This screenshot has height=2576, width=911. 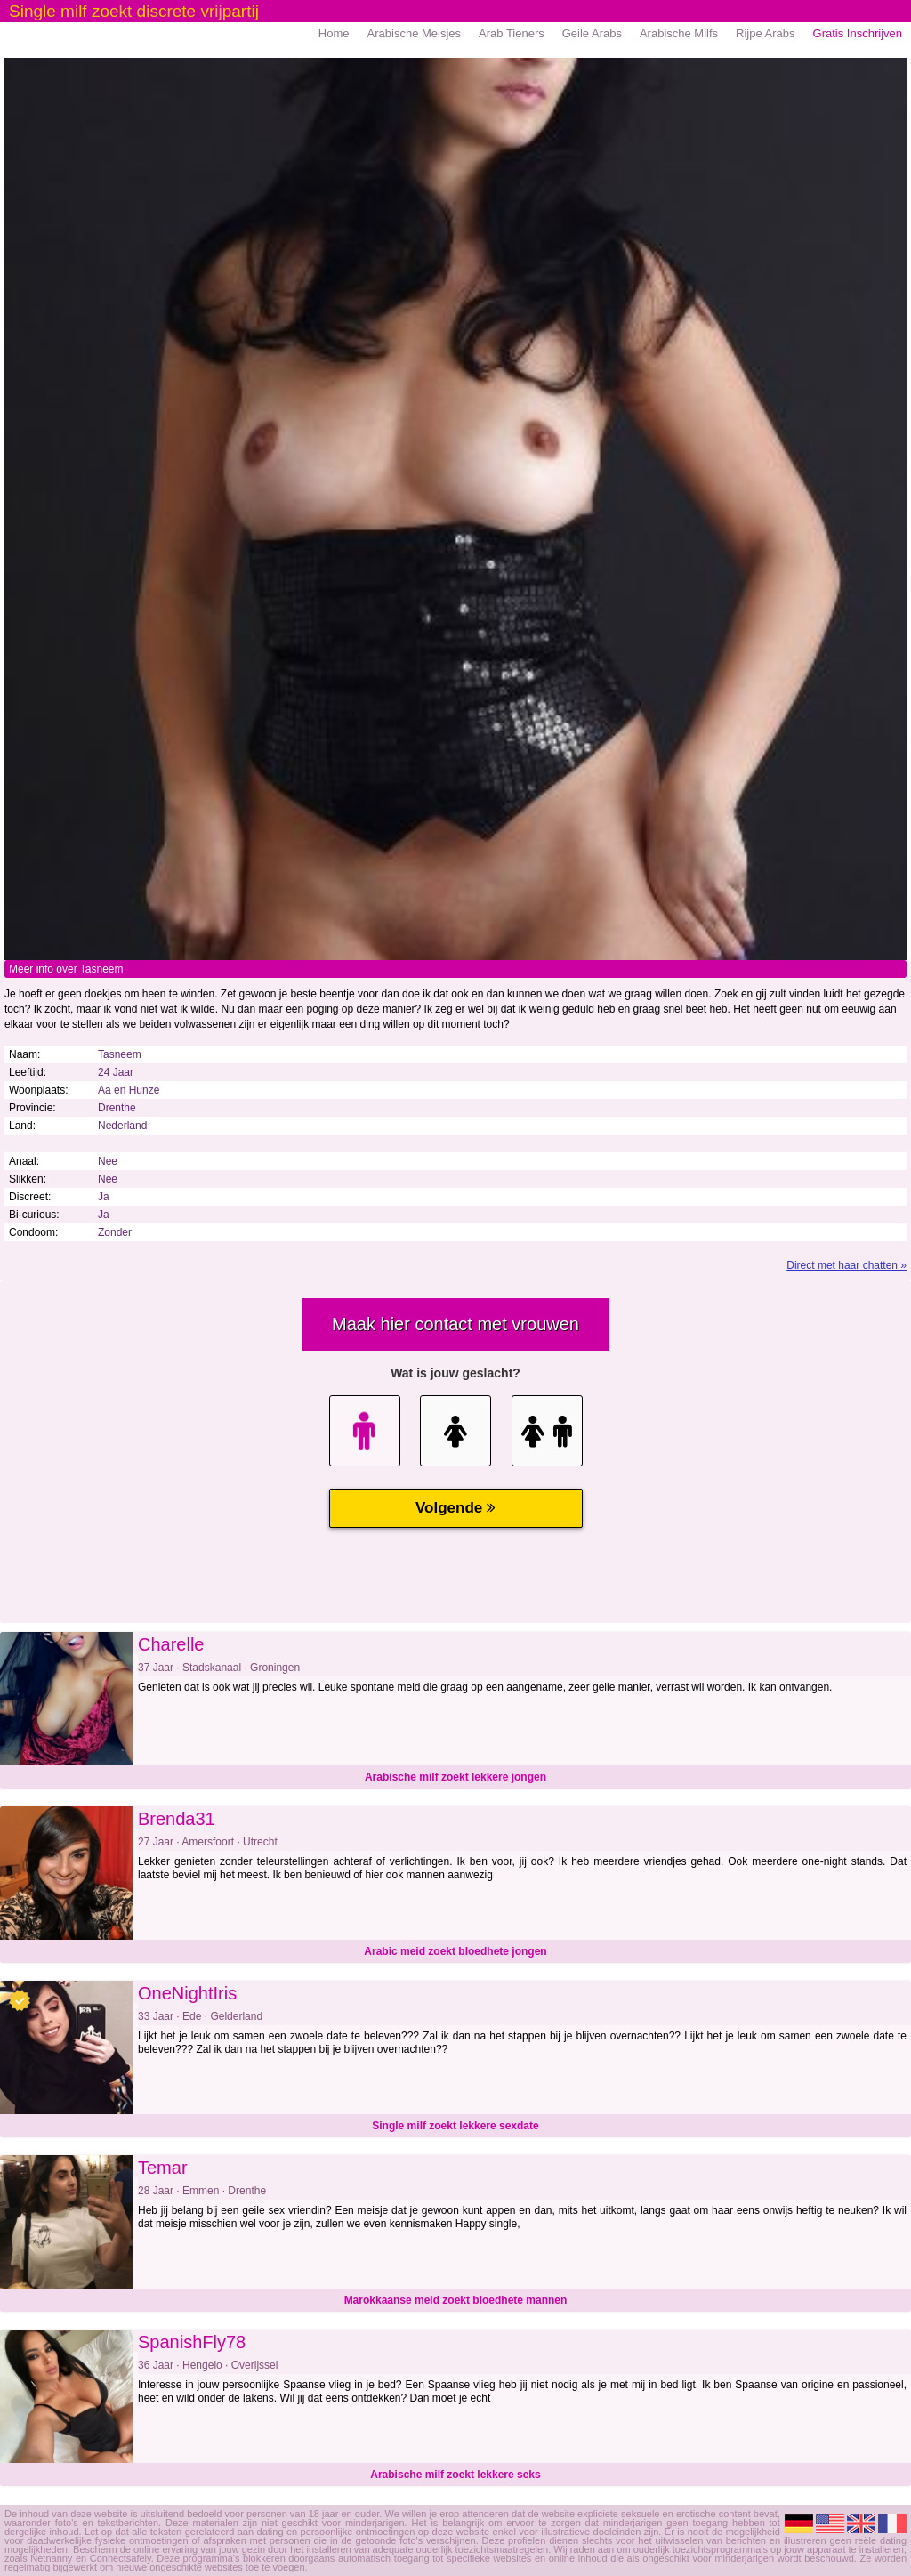 What do you see at coordinates (846, 1265) in the screenshot?
I see `Direct met haar chatten »` at bounding box center [846, 1265].